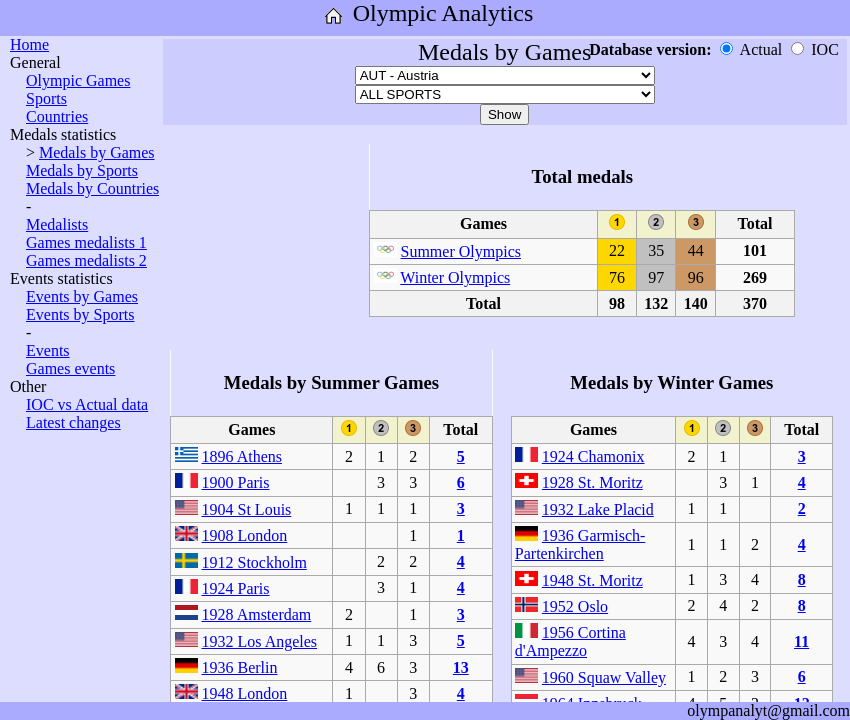 The width and height of the screenshot is (850, 720). I want to click on Medals by Countries, so click(92, 188).